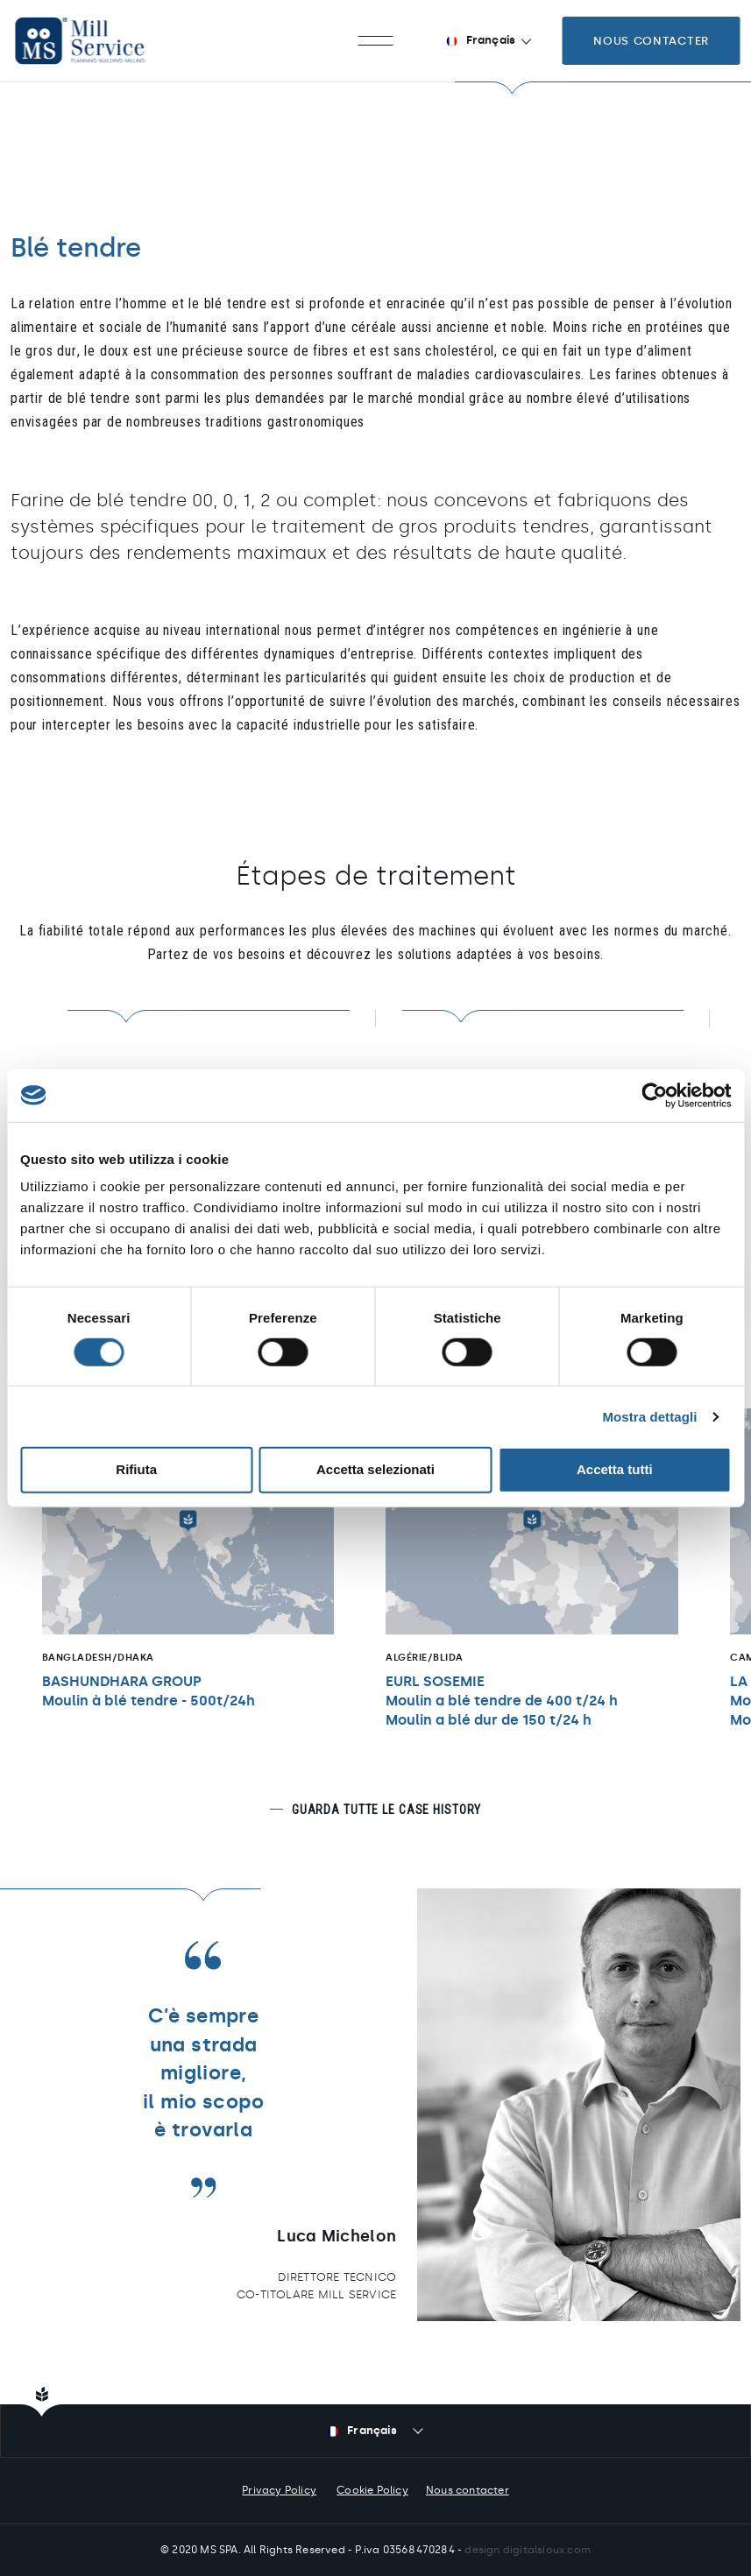  What do you see at coordinates (502, 1701) in the screenshot?
I see `EURL SOSEMIEMoulin a blé tendre de 400 t/24 h Moulin a blé dur de 150 t/24 h` at bounding box center [502, 1701].